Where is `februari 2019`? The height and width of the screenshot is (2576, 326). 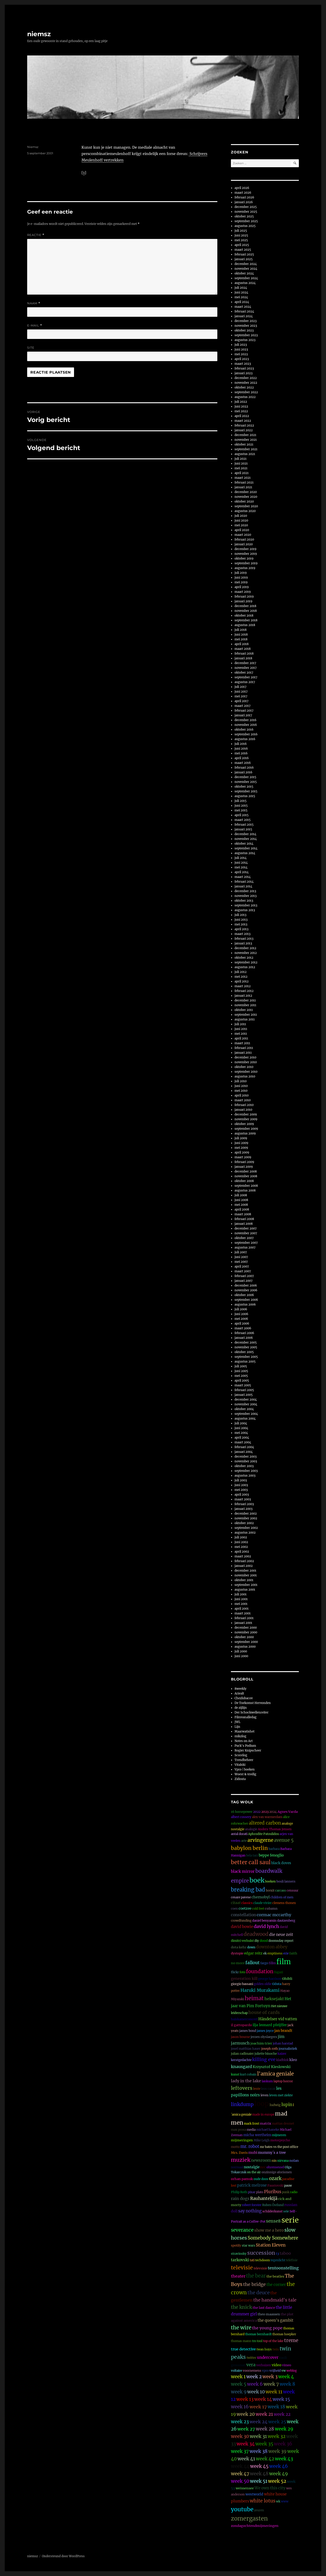
februari 2019 is located at coordinates (244, 596).